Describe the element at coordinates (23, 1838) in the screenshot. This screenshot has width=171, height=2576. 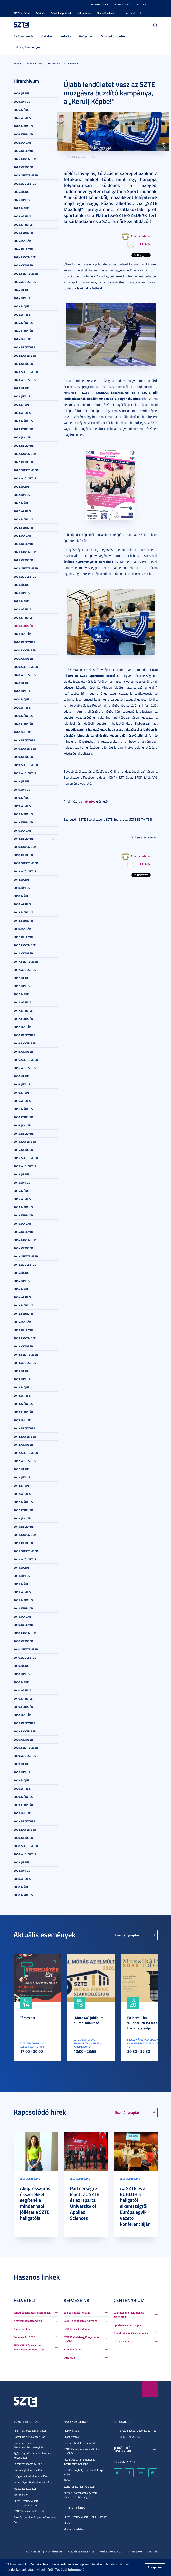
I see `2008. Október` at that location.